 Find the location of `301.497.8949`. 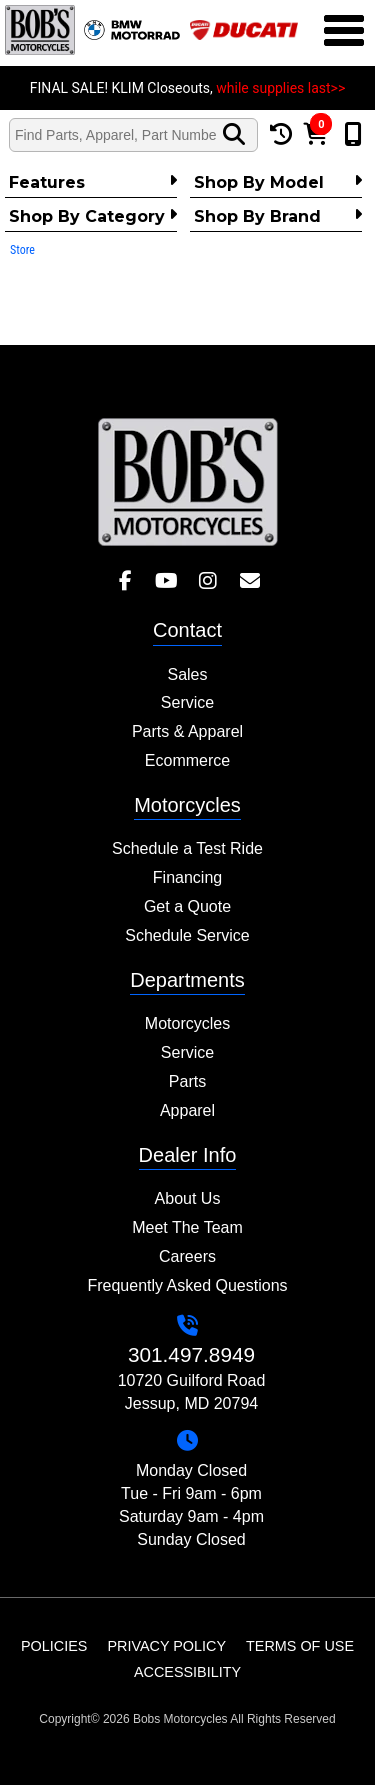

301.497.8949 is located at coordinates (191, 1354).